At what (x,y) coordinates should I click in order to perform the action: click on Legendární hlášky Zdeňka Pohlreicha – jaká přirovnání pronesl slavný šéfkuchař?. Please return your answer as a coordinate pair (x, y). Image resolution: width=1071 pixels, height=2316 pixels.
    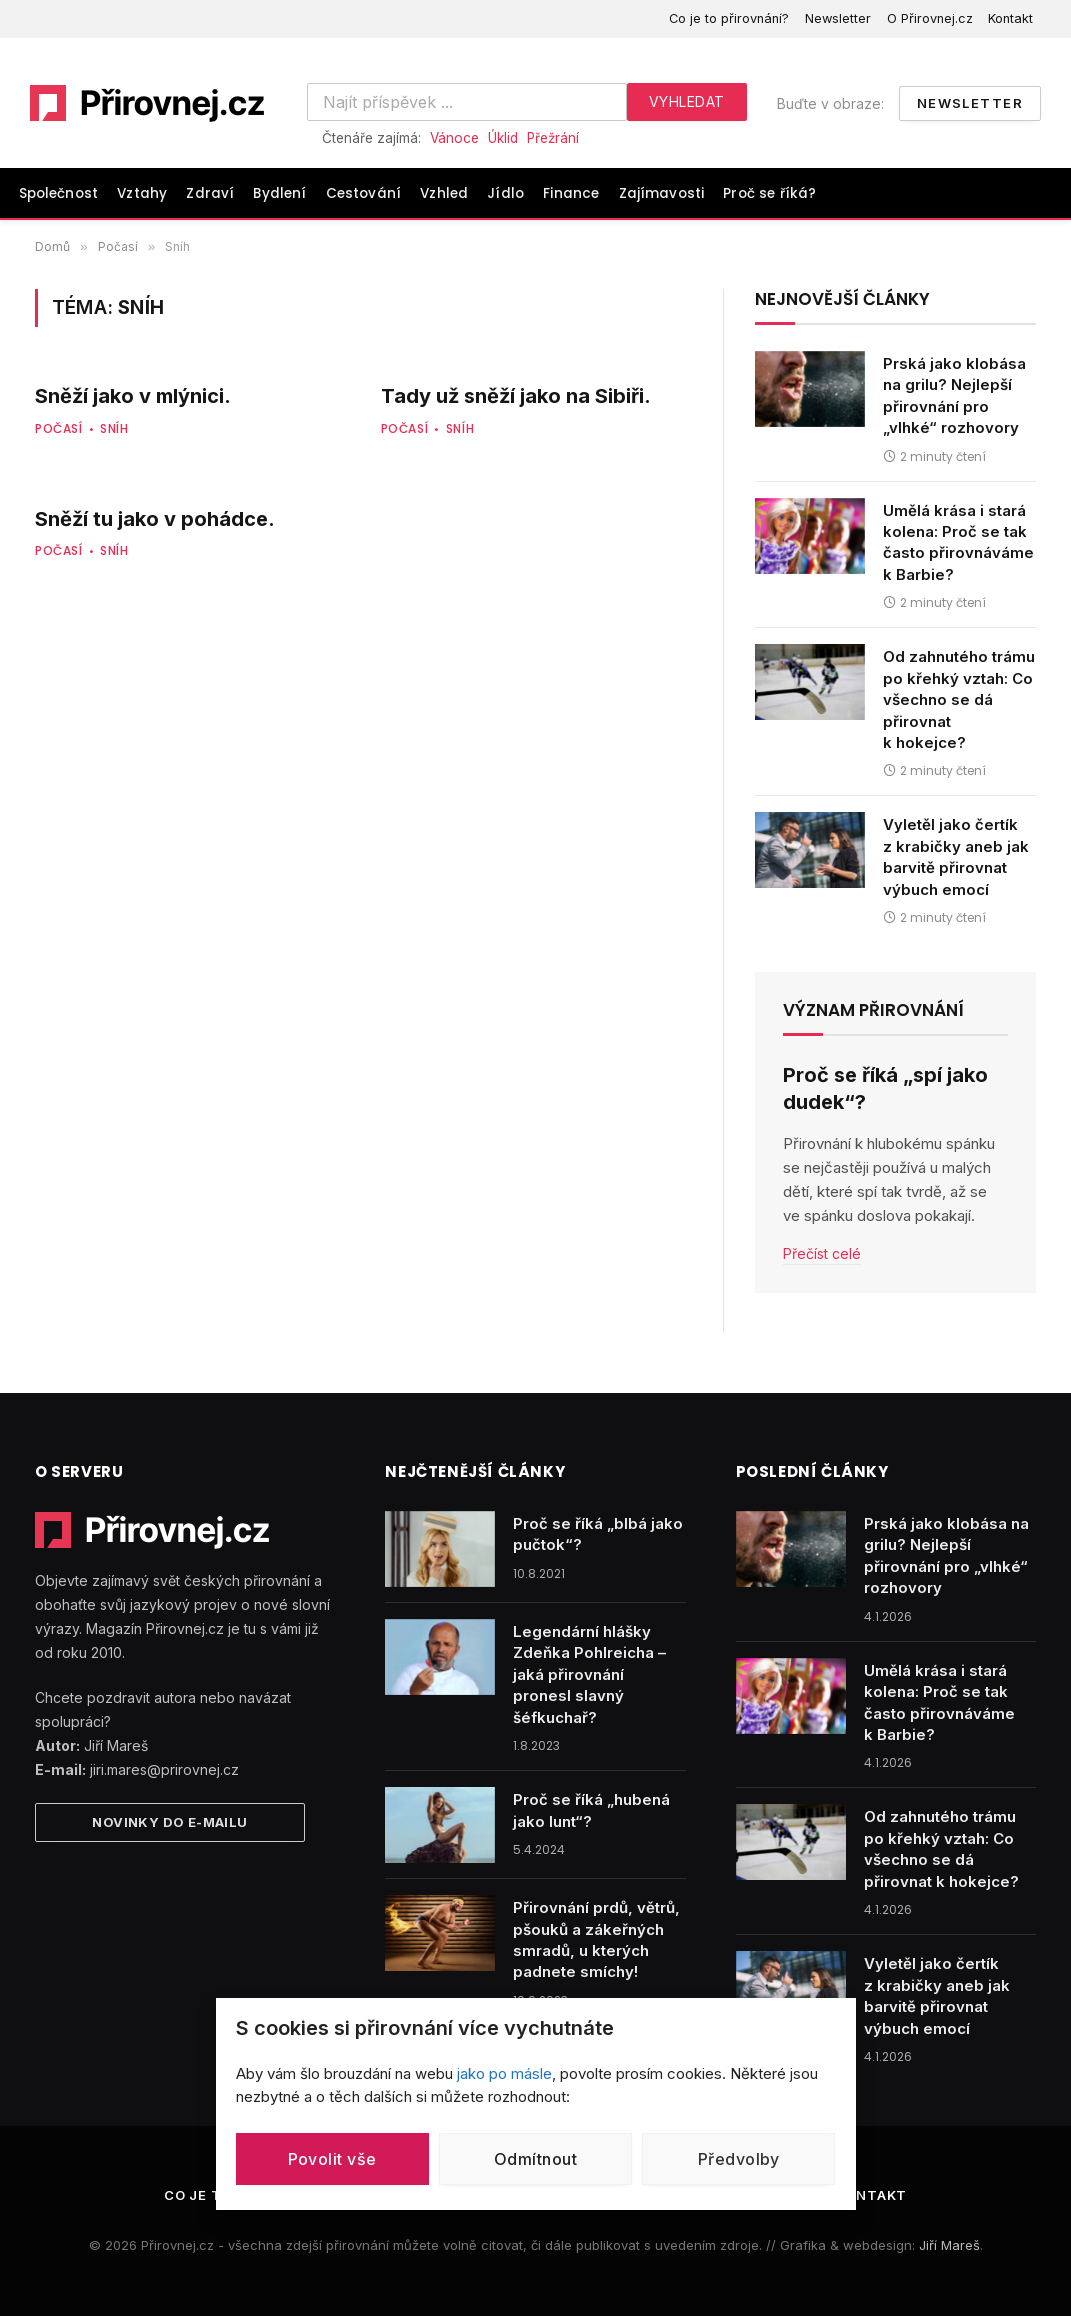
    Looking at the image, I should click on (589, 1674).